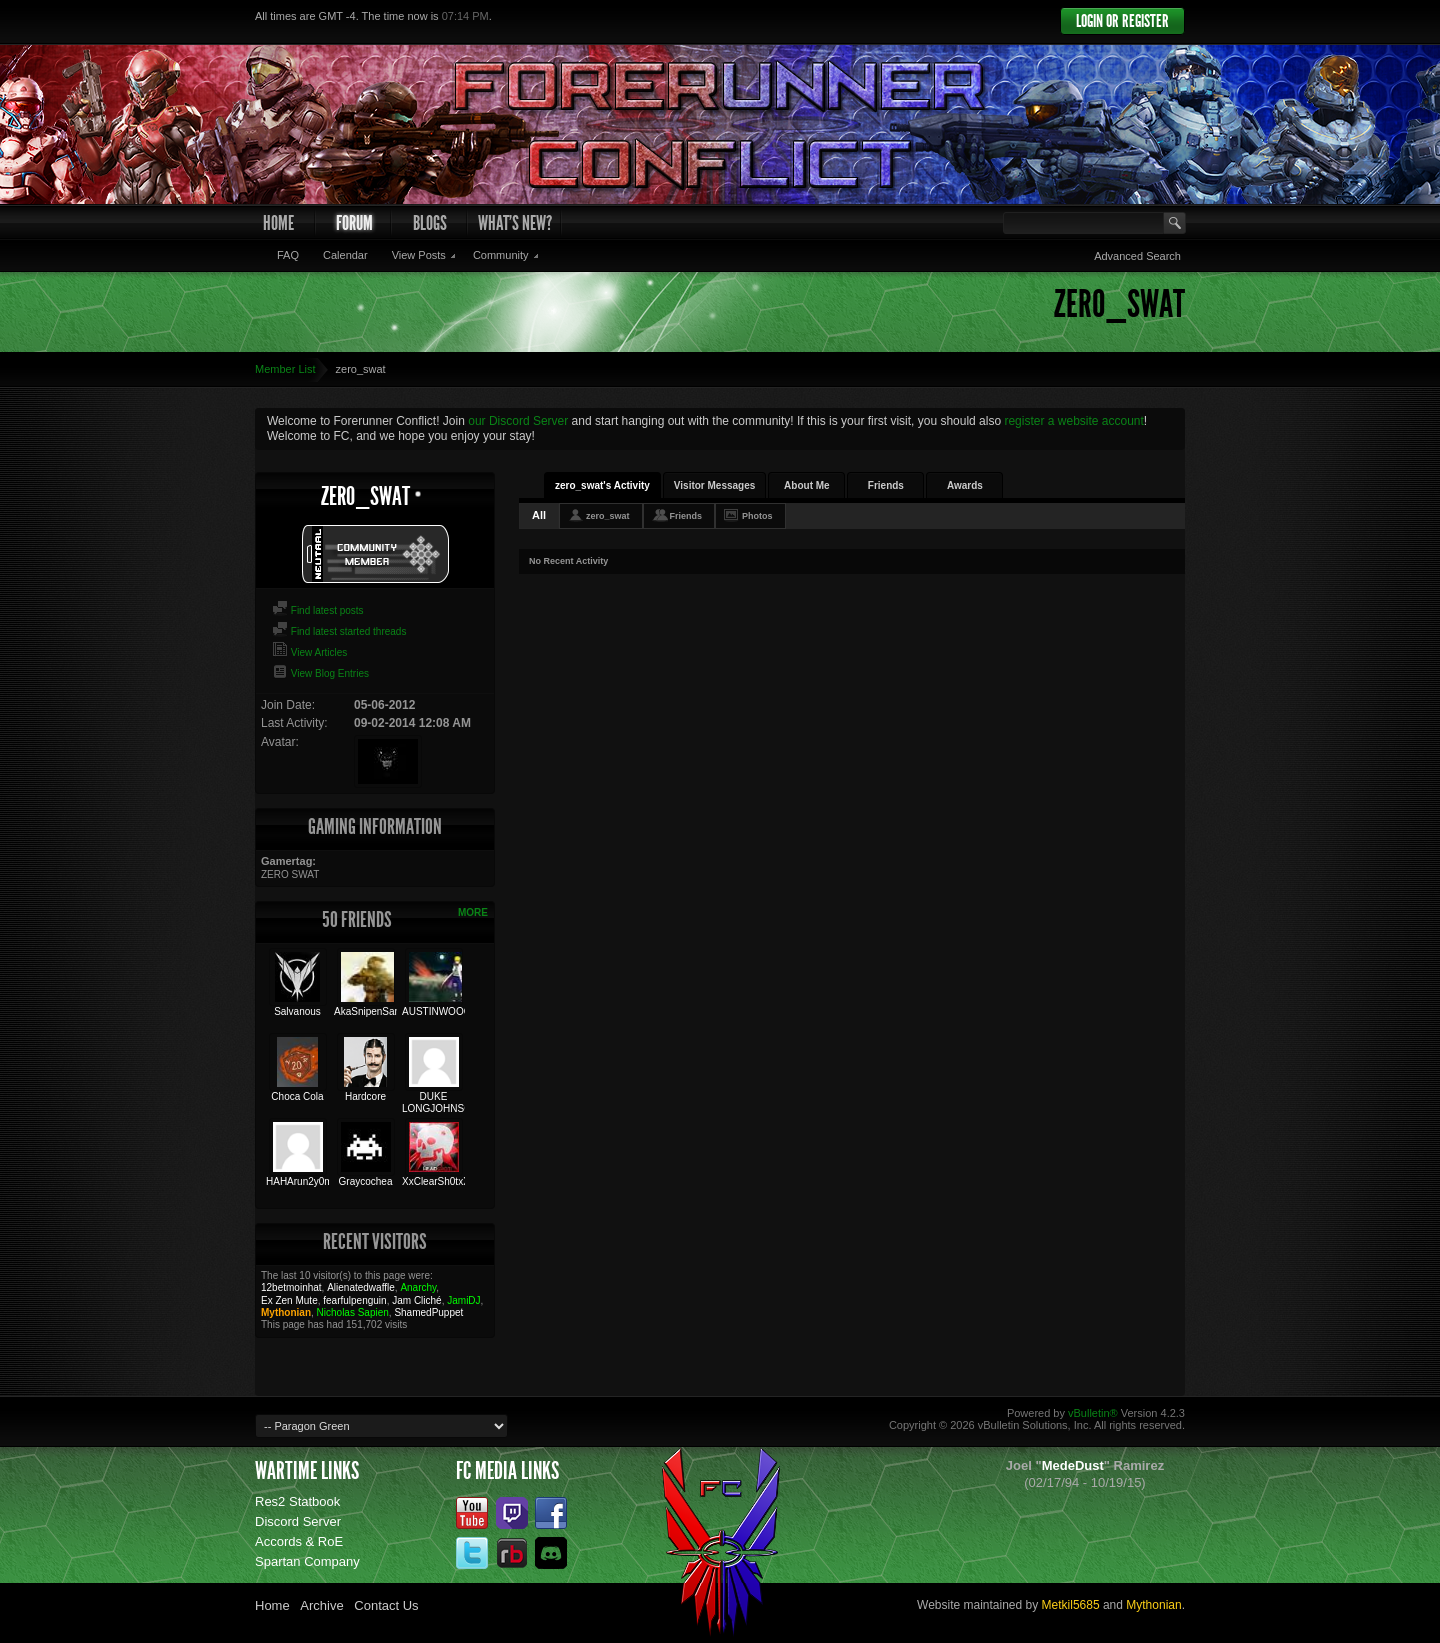 The image size is (1440, 1643). What do you see at coordinates (285, 369) in the screenshot?
I see `Member List` at bounding box center [285, 369].